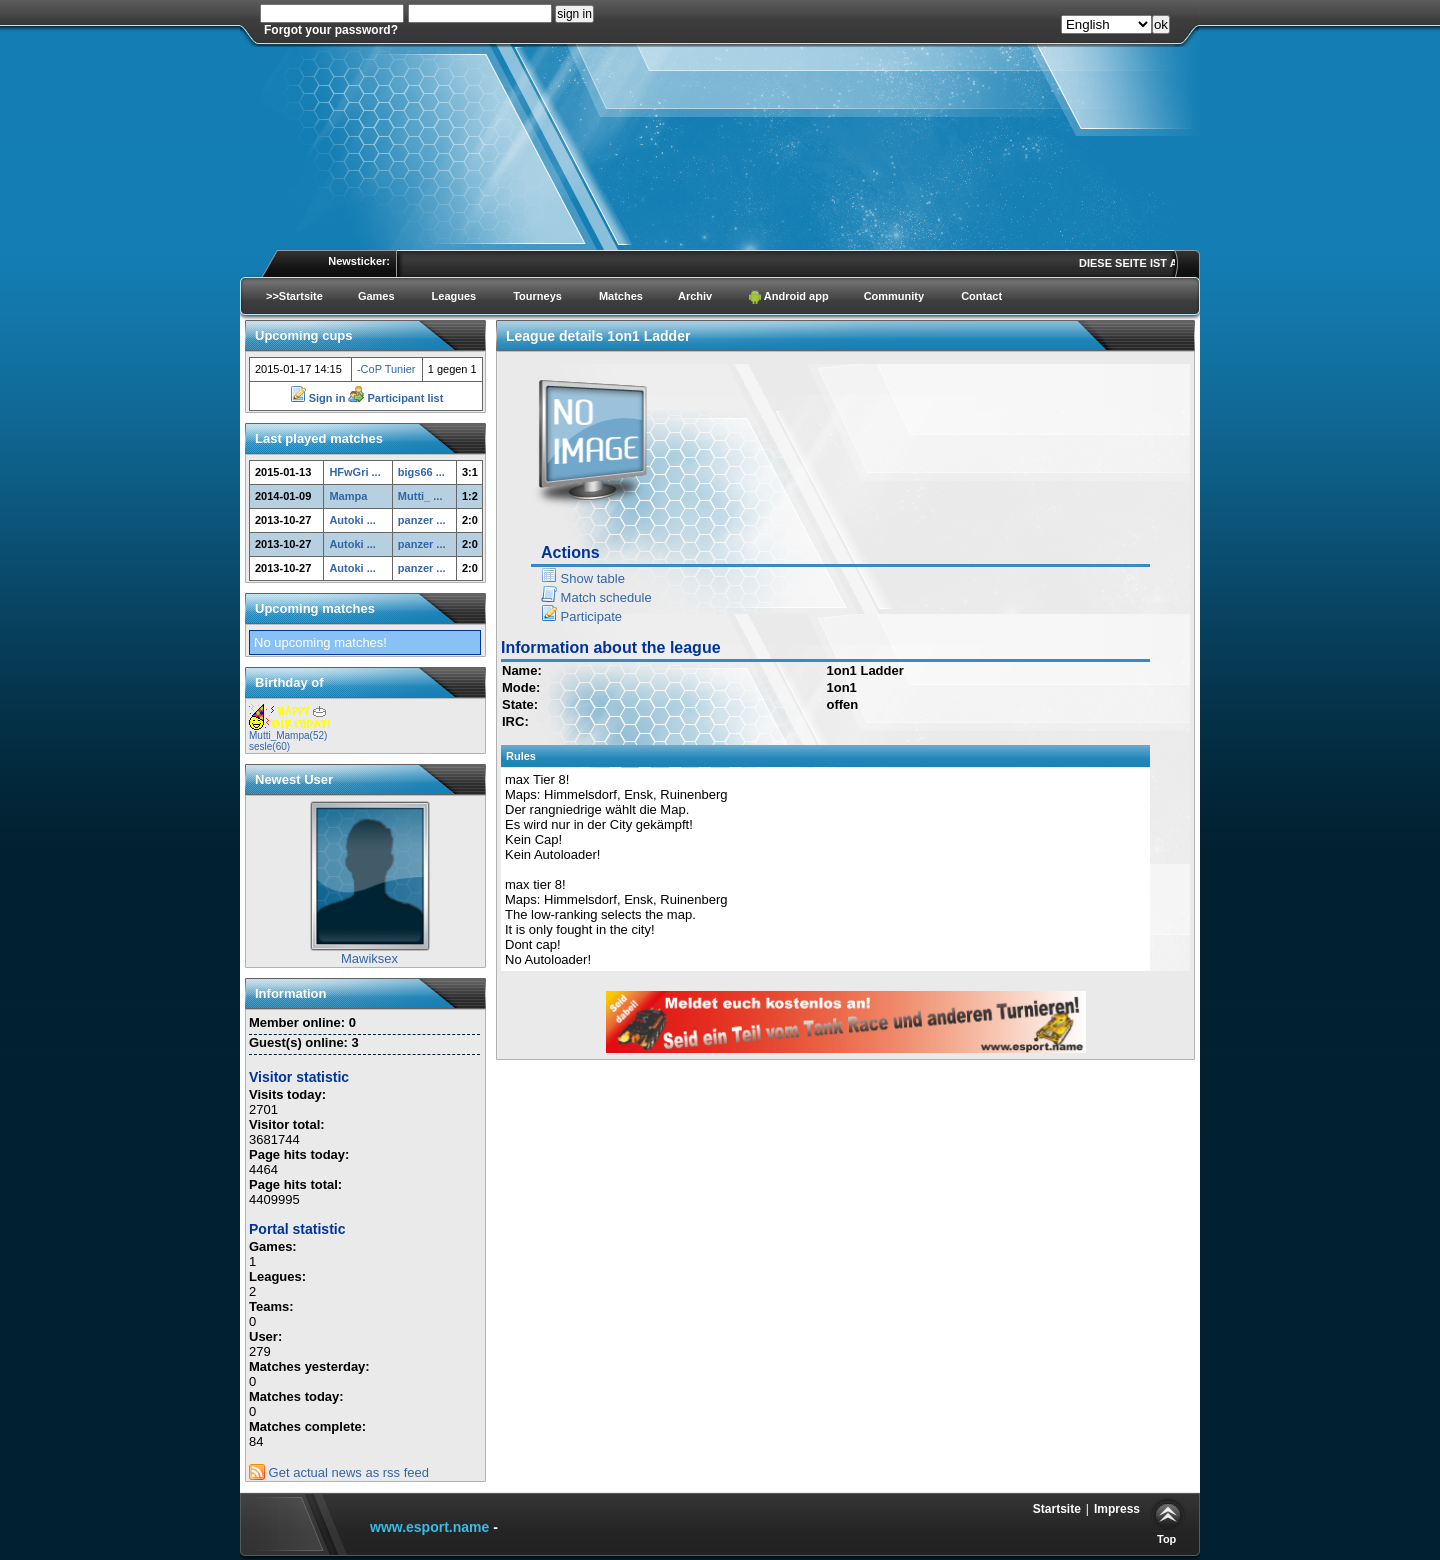  What do you see at coordinates (1117, 1509) in the screenshot?
I see `Impress` at bounding box center [1117, 1509].